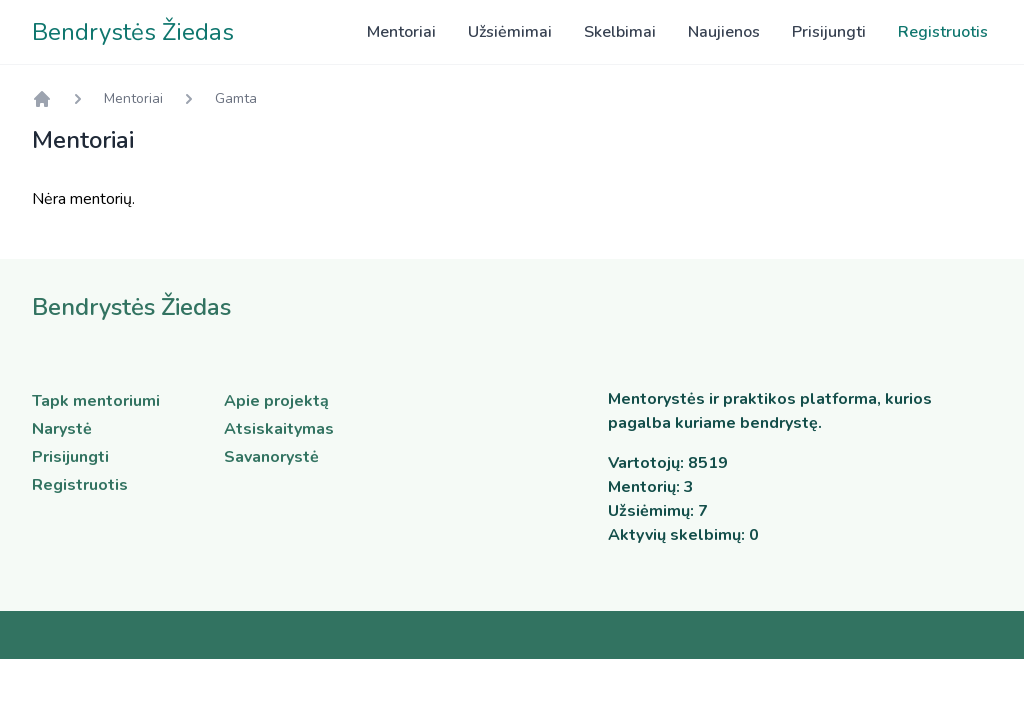 This screenshot has height=720, width=1024. Describe the element at coordinates (276, 401) in the screenshot. I see `Apie projektą` at that location.